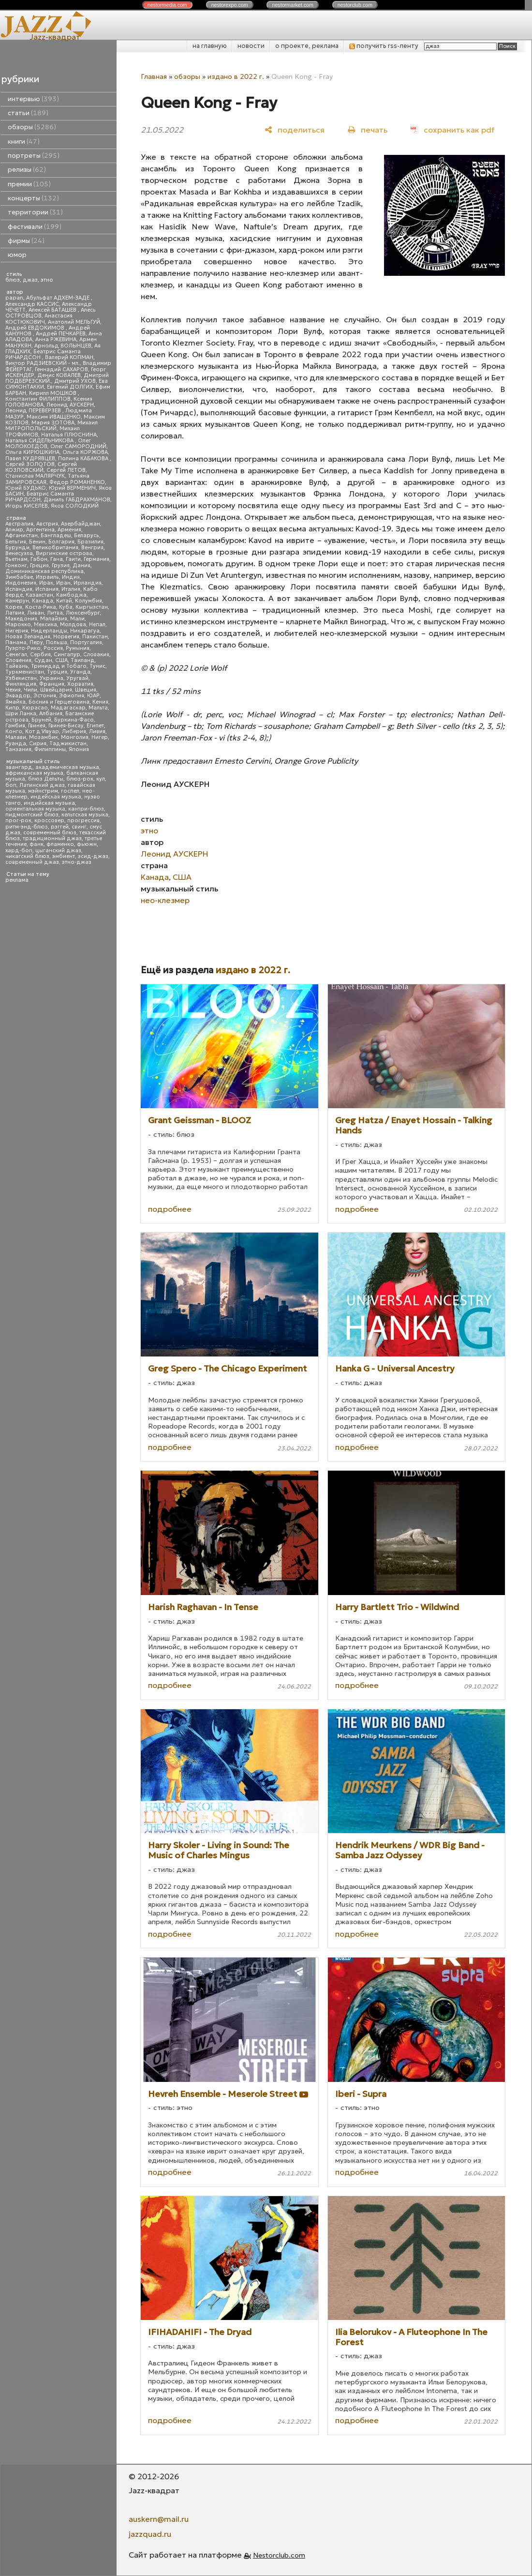  Describe the element at coordinates (35, 212) in the screenshot. I see `территории` at that location.